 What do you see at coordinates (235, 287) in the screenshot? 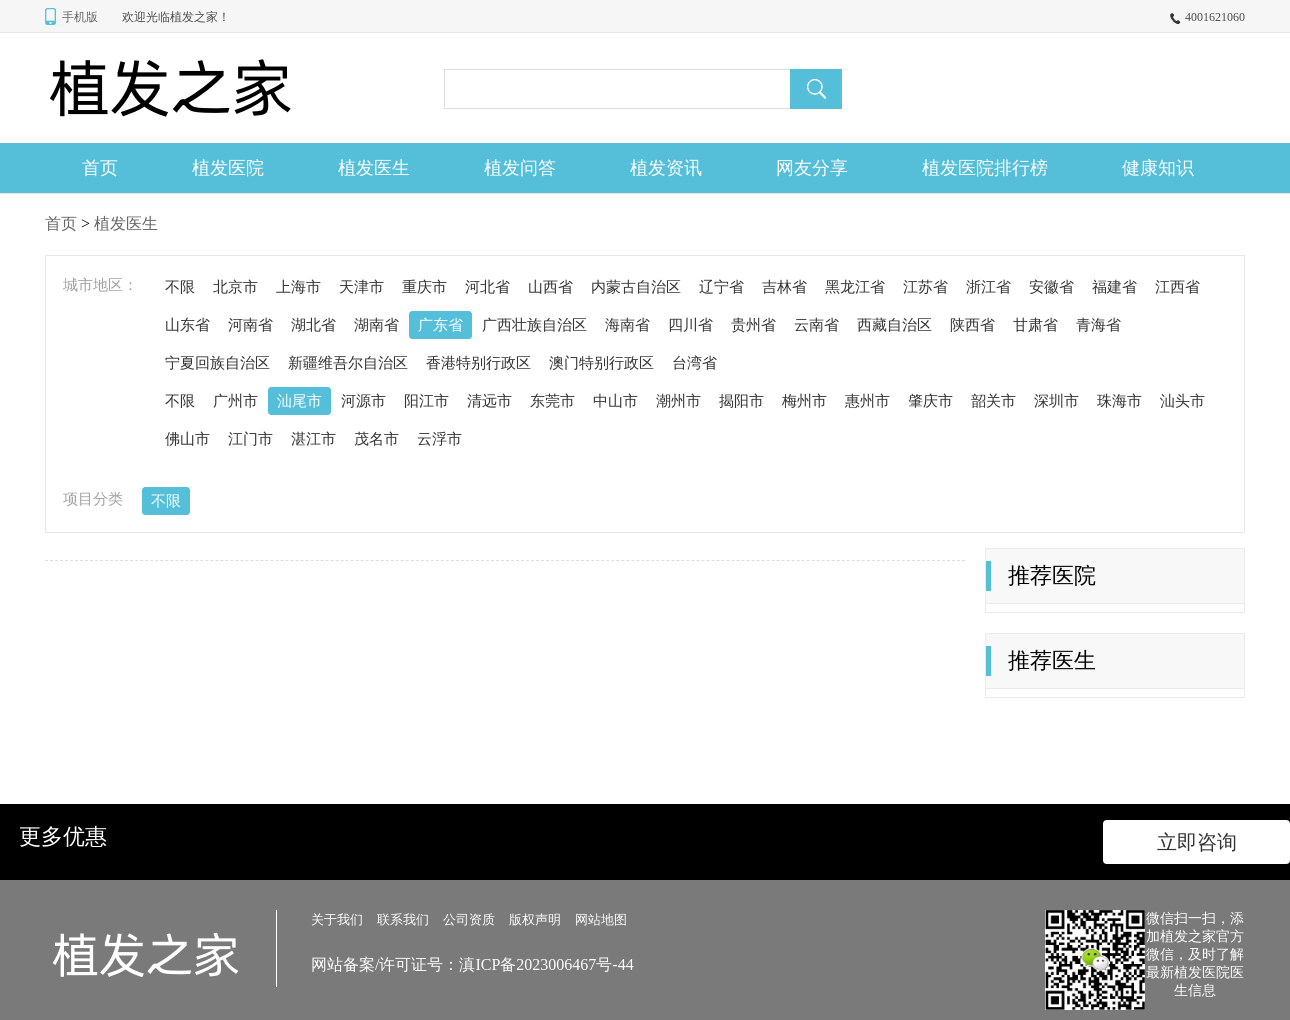
I see `北京市` at bounding box center [235, 287].